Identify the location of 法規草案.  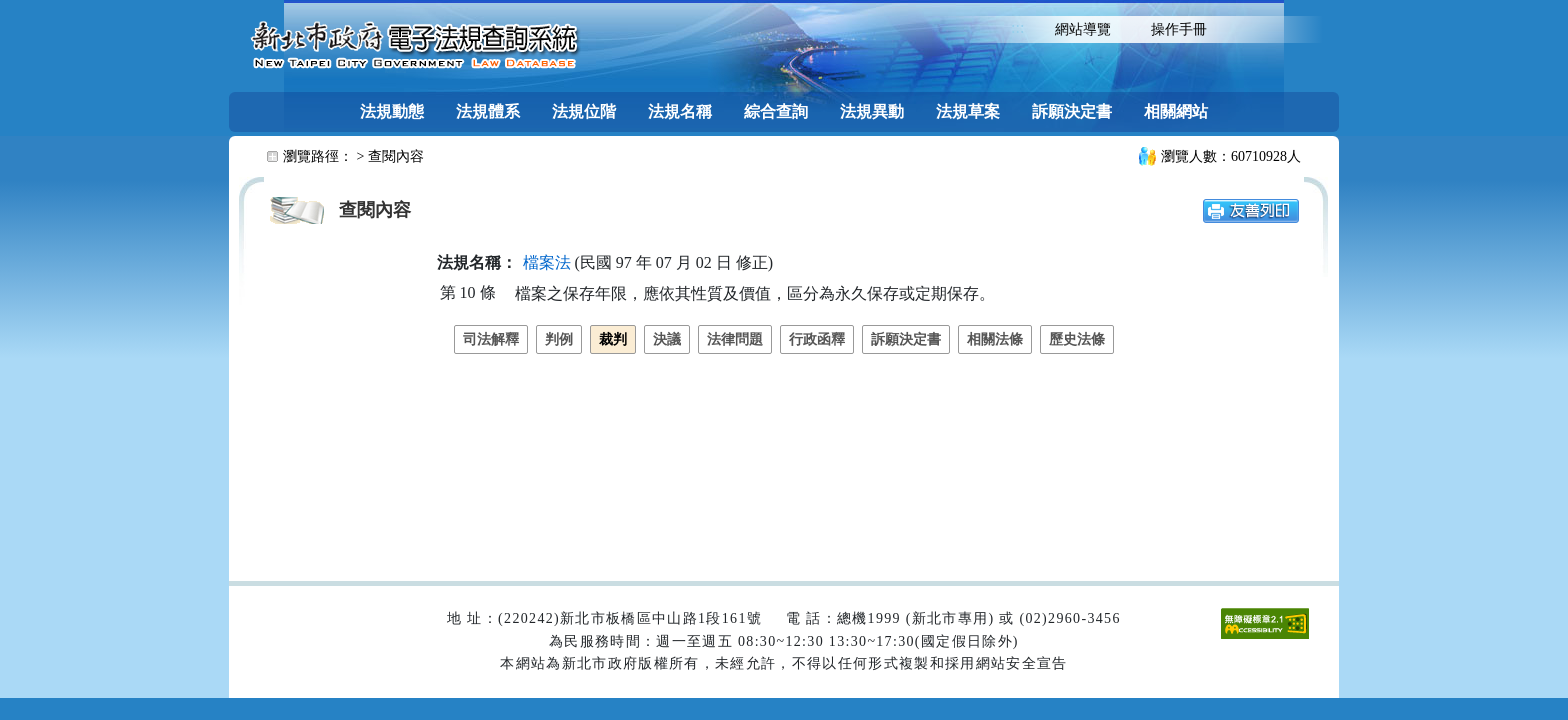
(968, 111).